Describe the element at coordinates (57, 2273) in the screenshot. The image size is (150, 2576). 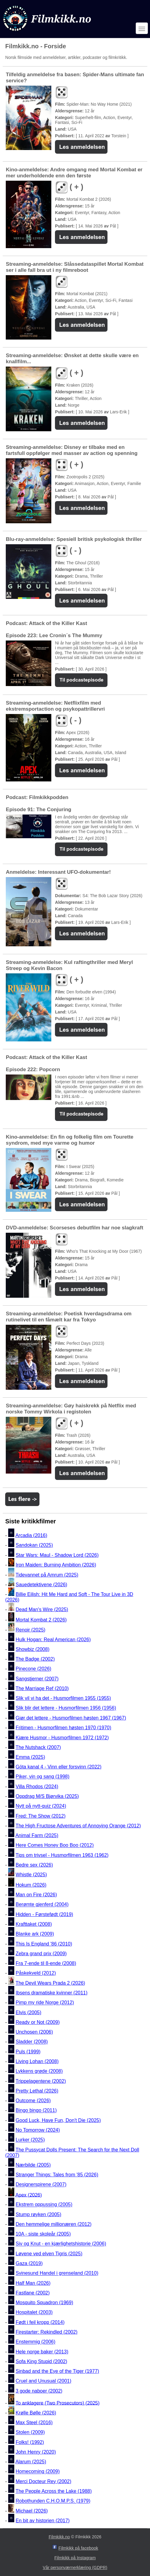
I see `Svinesund Handel i grenseland (2010)` at that location.